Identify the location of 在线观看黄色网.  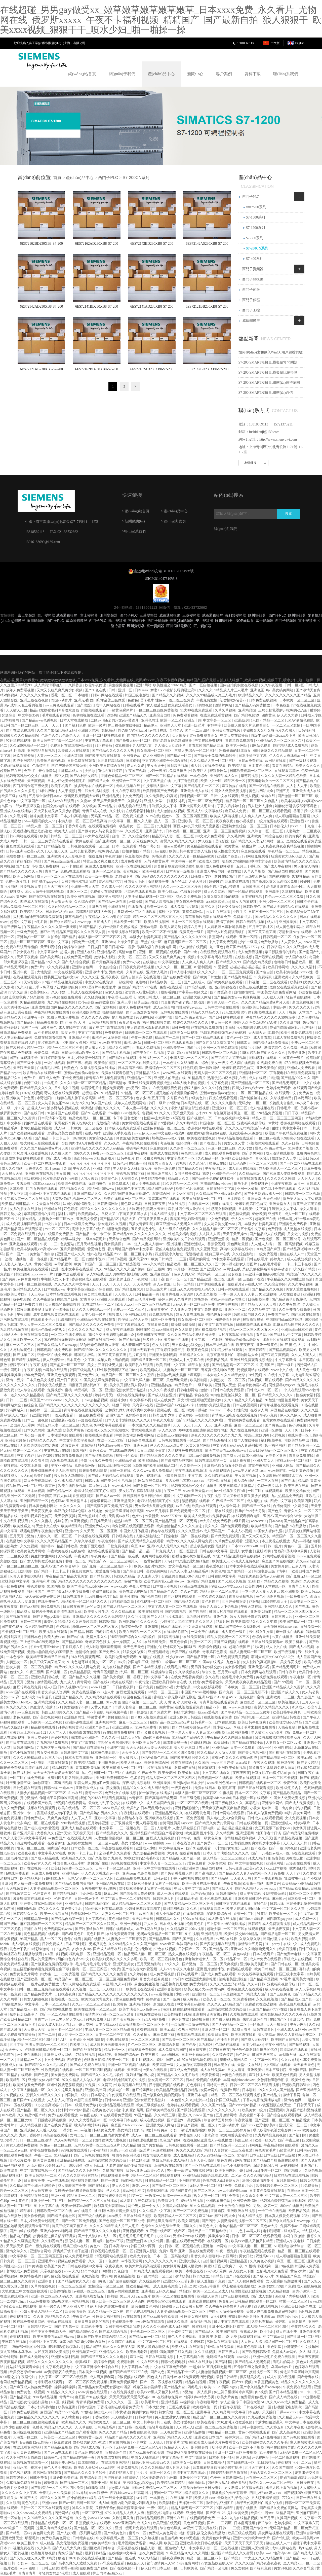
(198, 1813).